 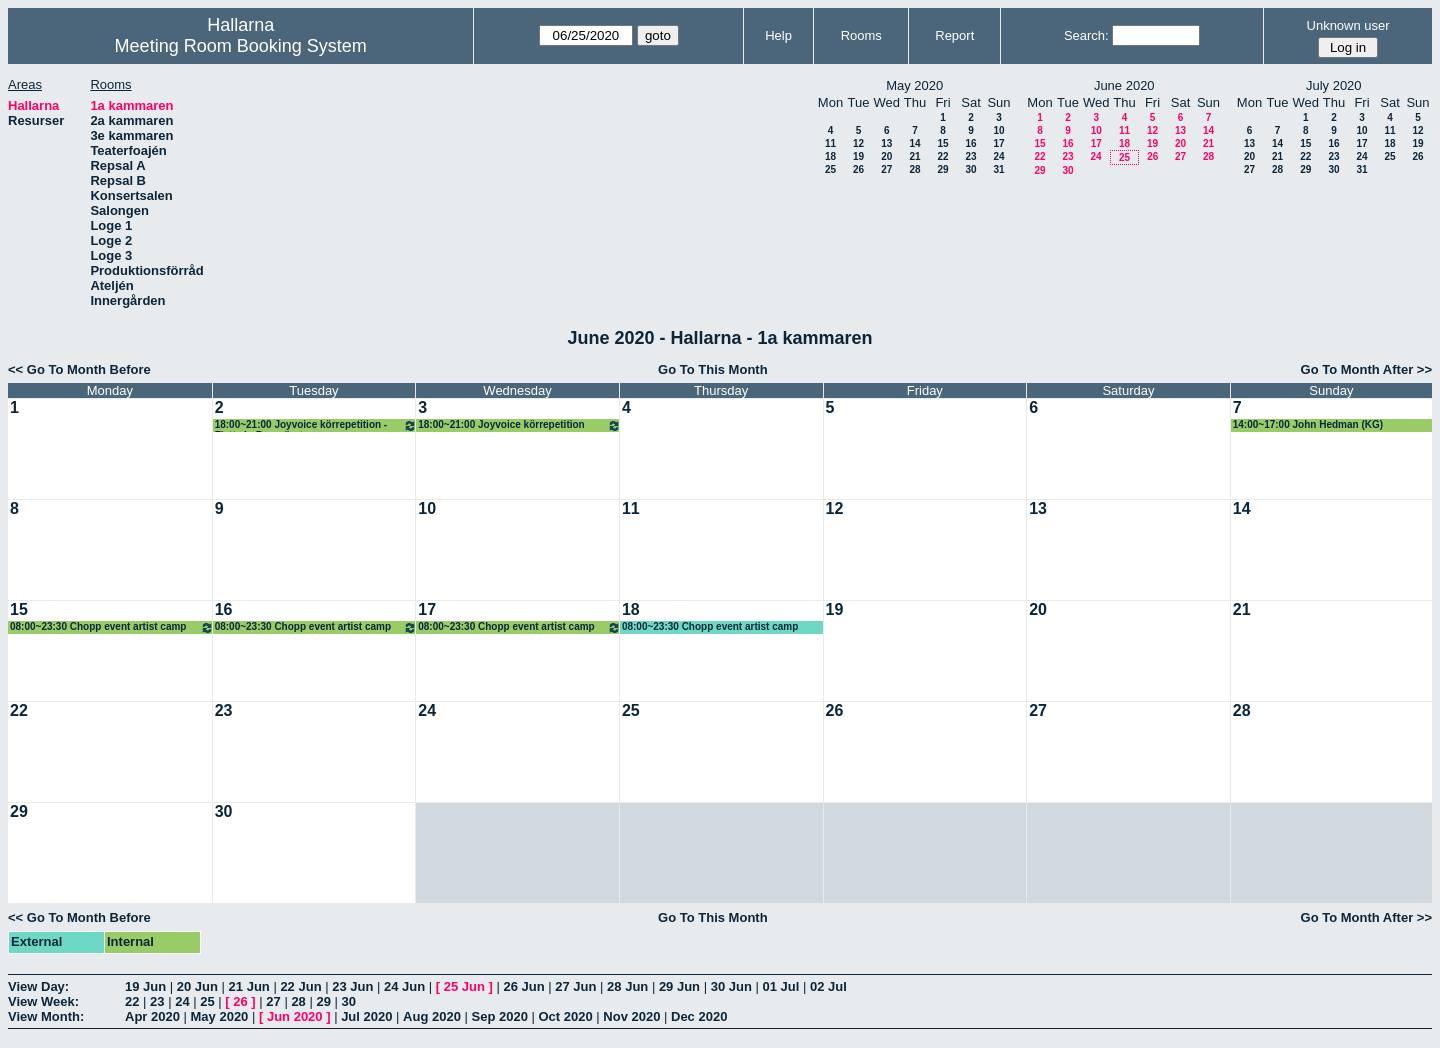 What do you see at coordinates (565, 1016) in the screenshot?
I see `Oct 2020` at bounding box center [565, 1016].